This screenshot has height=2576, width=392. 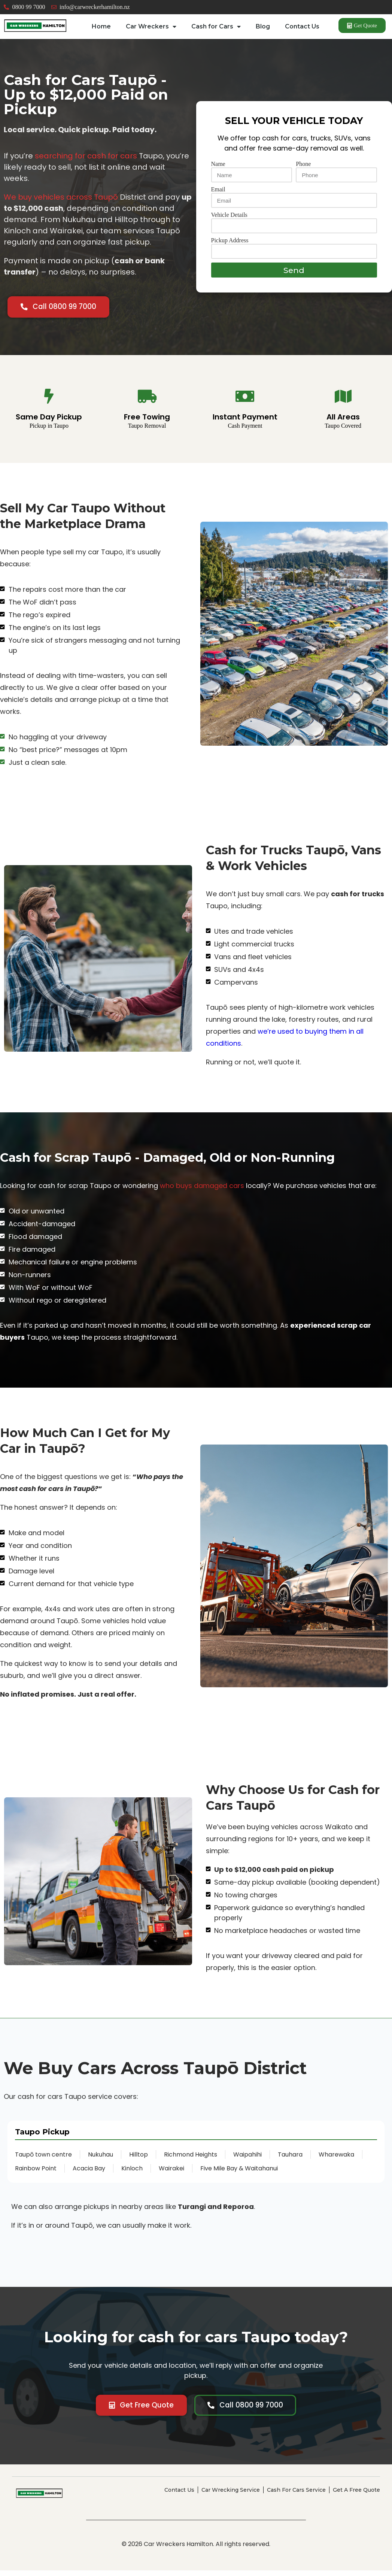 I want to click on We buy vehicles across Taupō, so click(x=61, y=201).